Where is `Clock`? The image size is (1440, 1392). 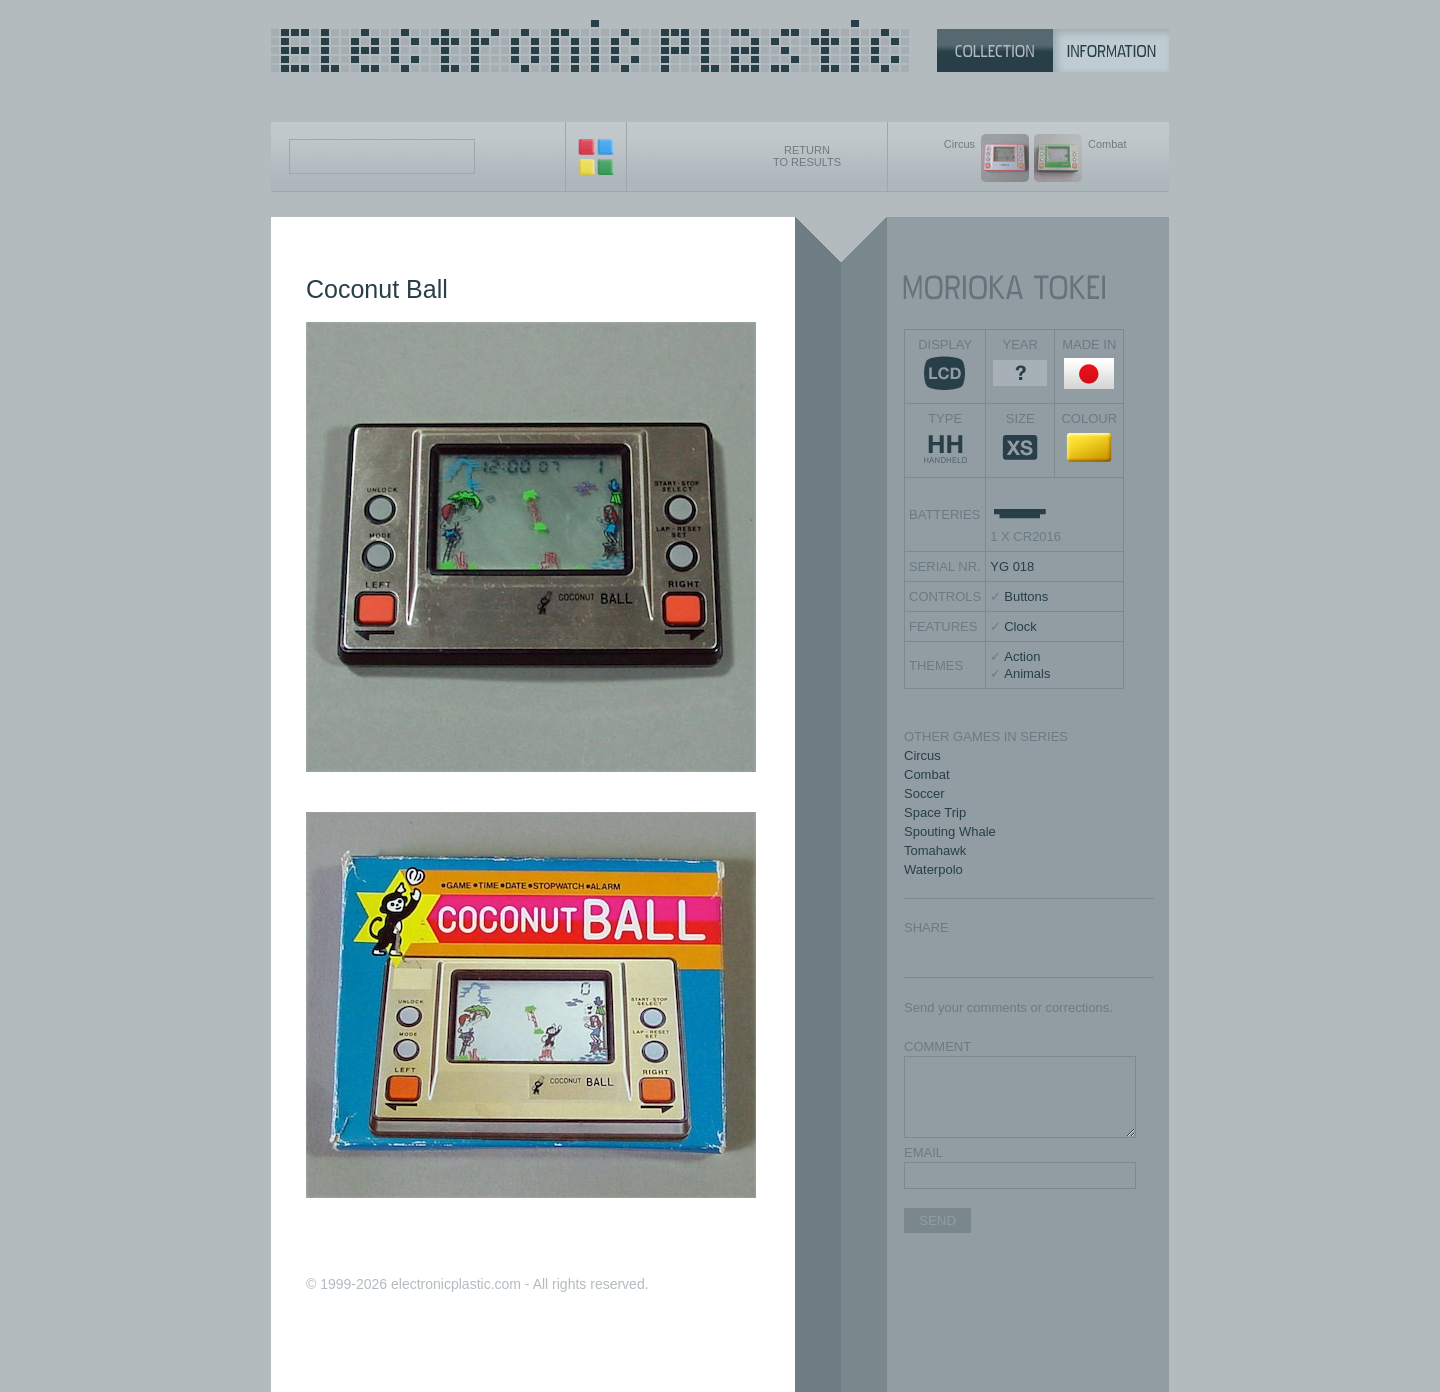 Clock is located at coordinates (1020, 626).